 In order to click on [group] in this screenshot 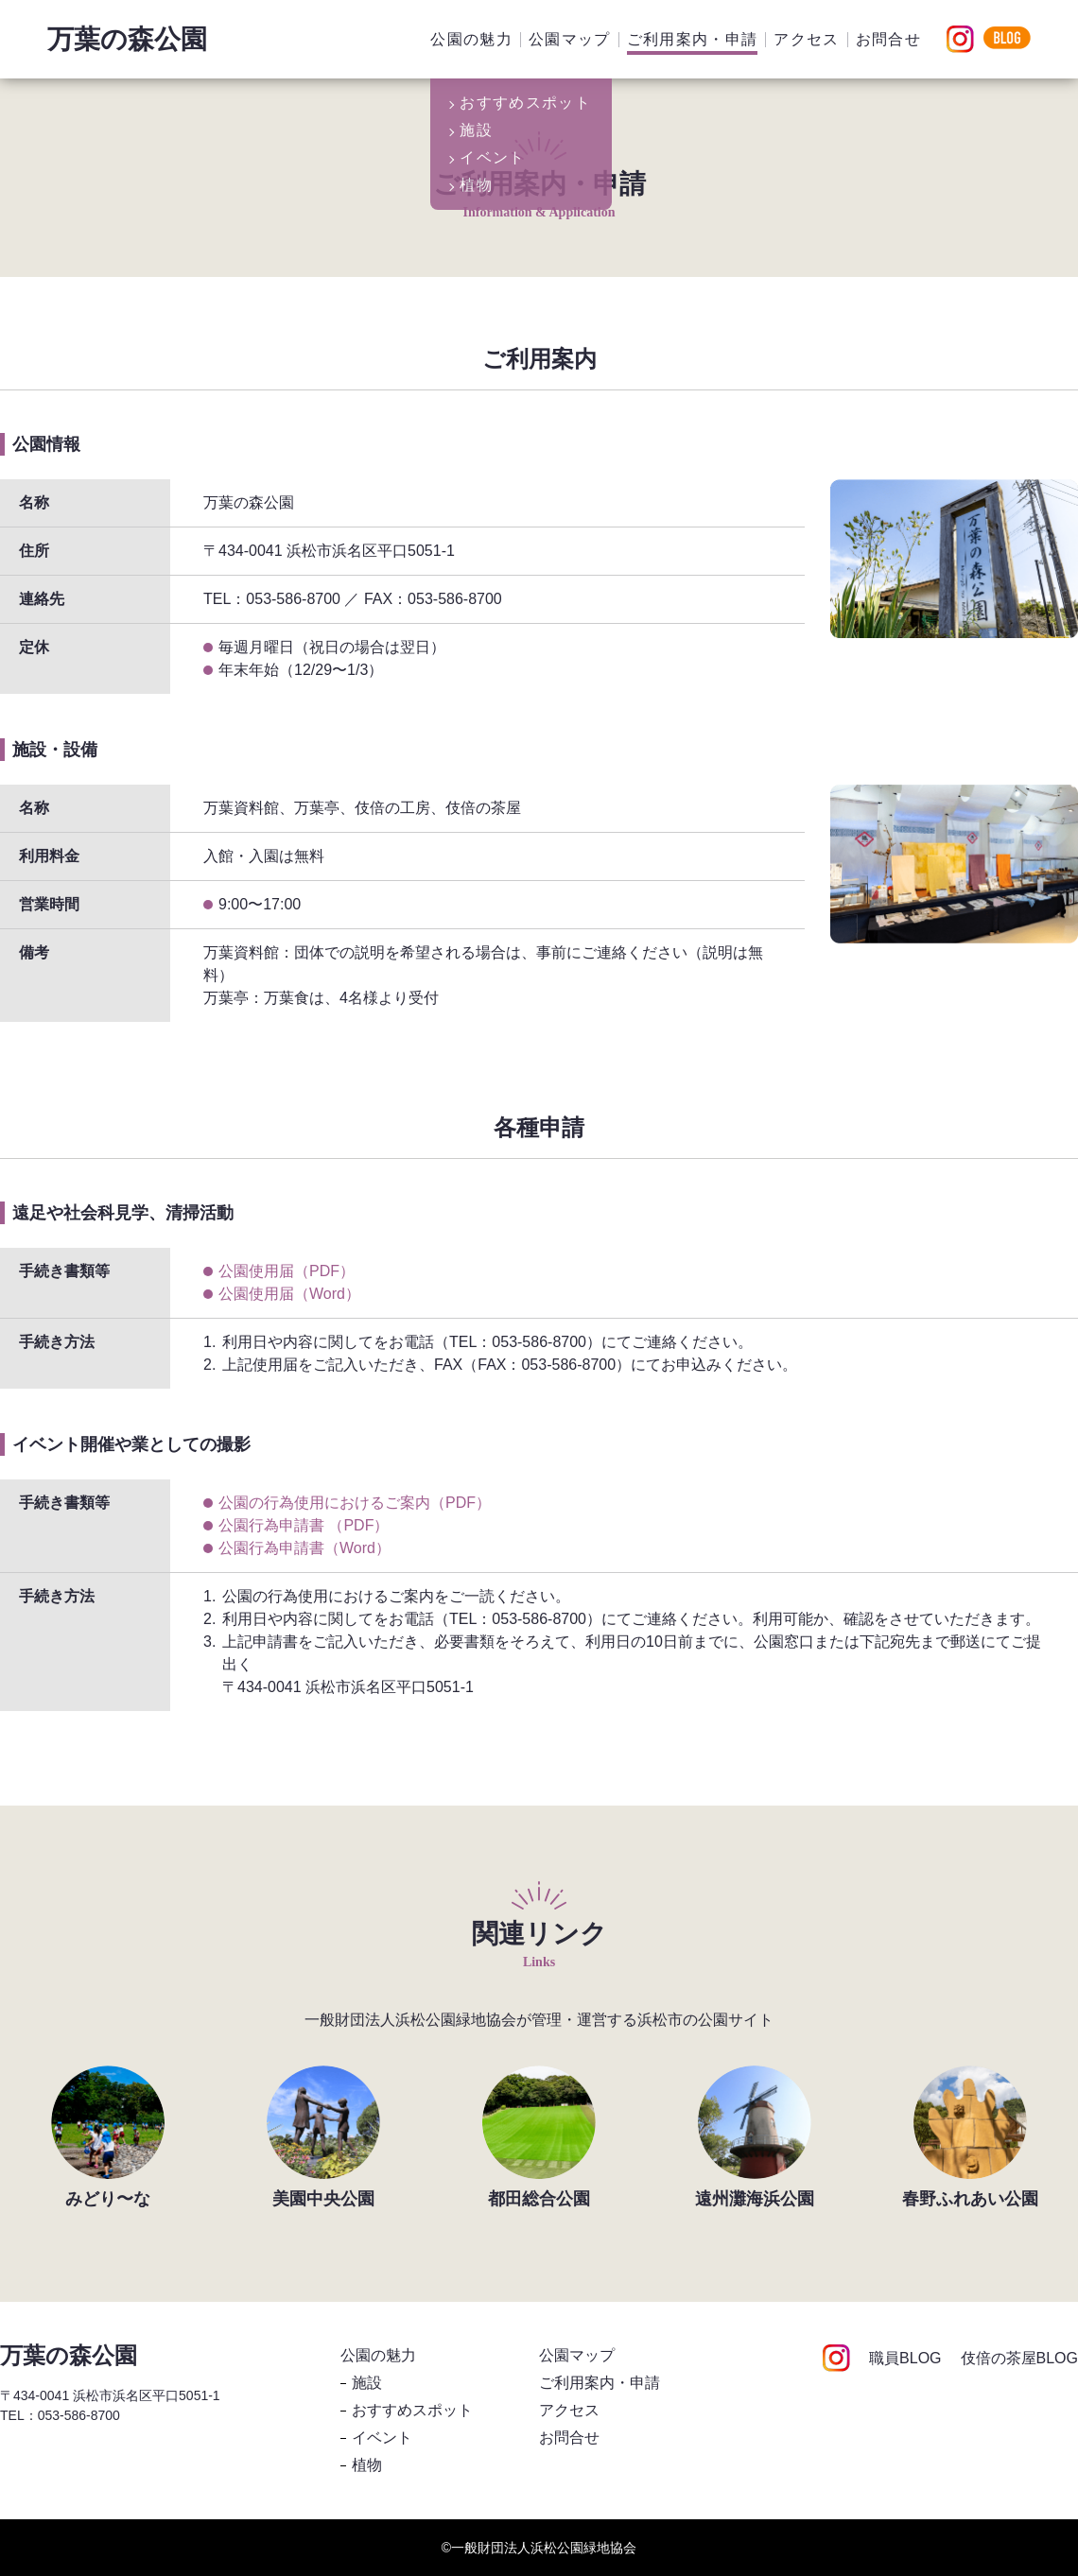, I will do `click(108, 2136)`.